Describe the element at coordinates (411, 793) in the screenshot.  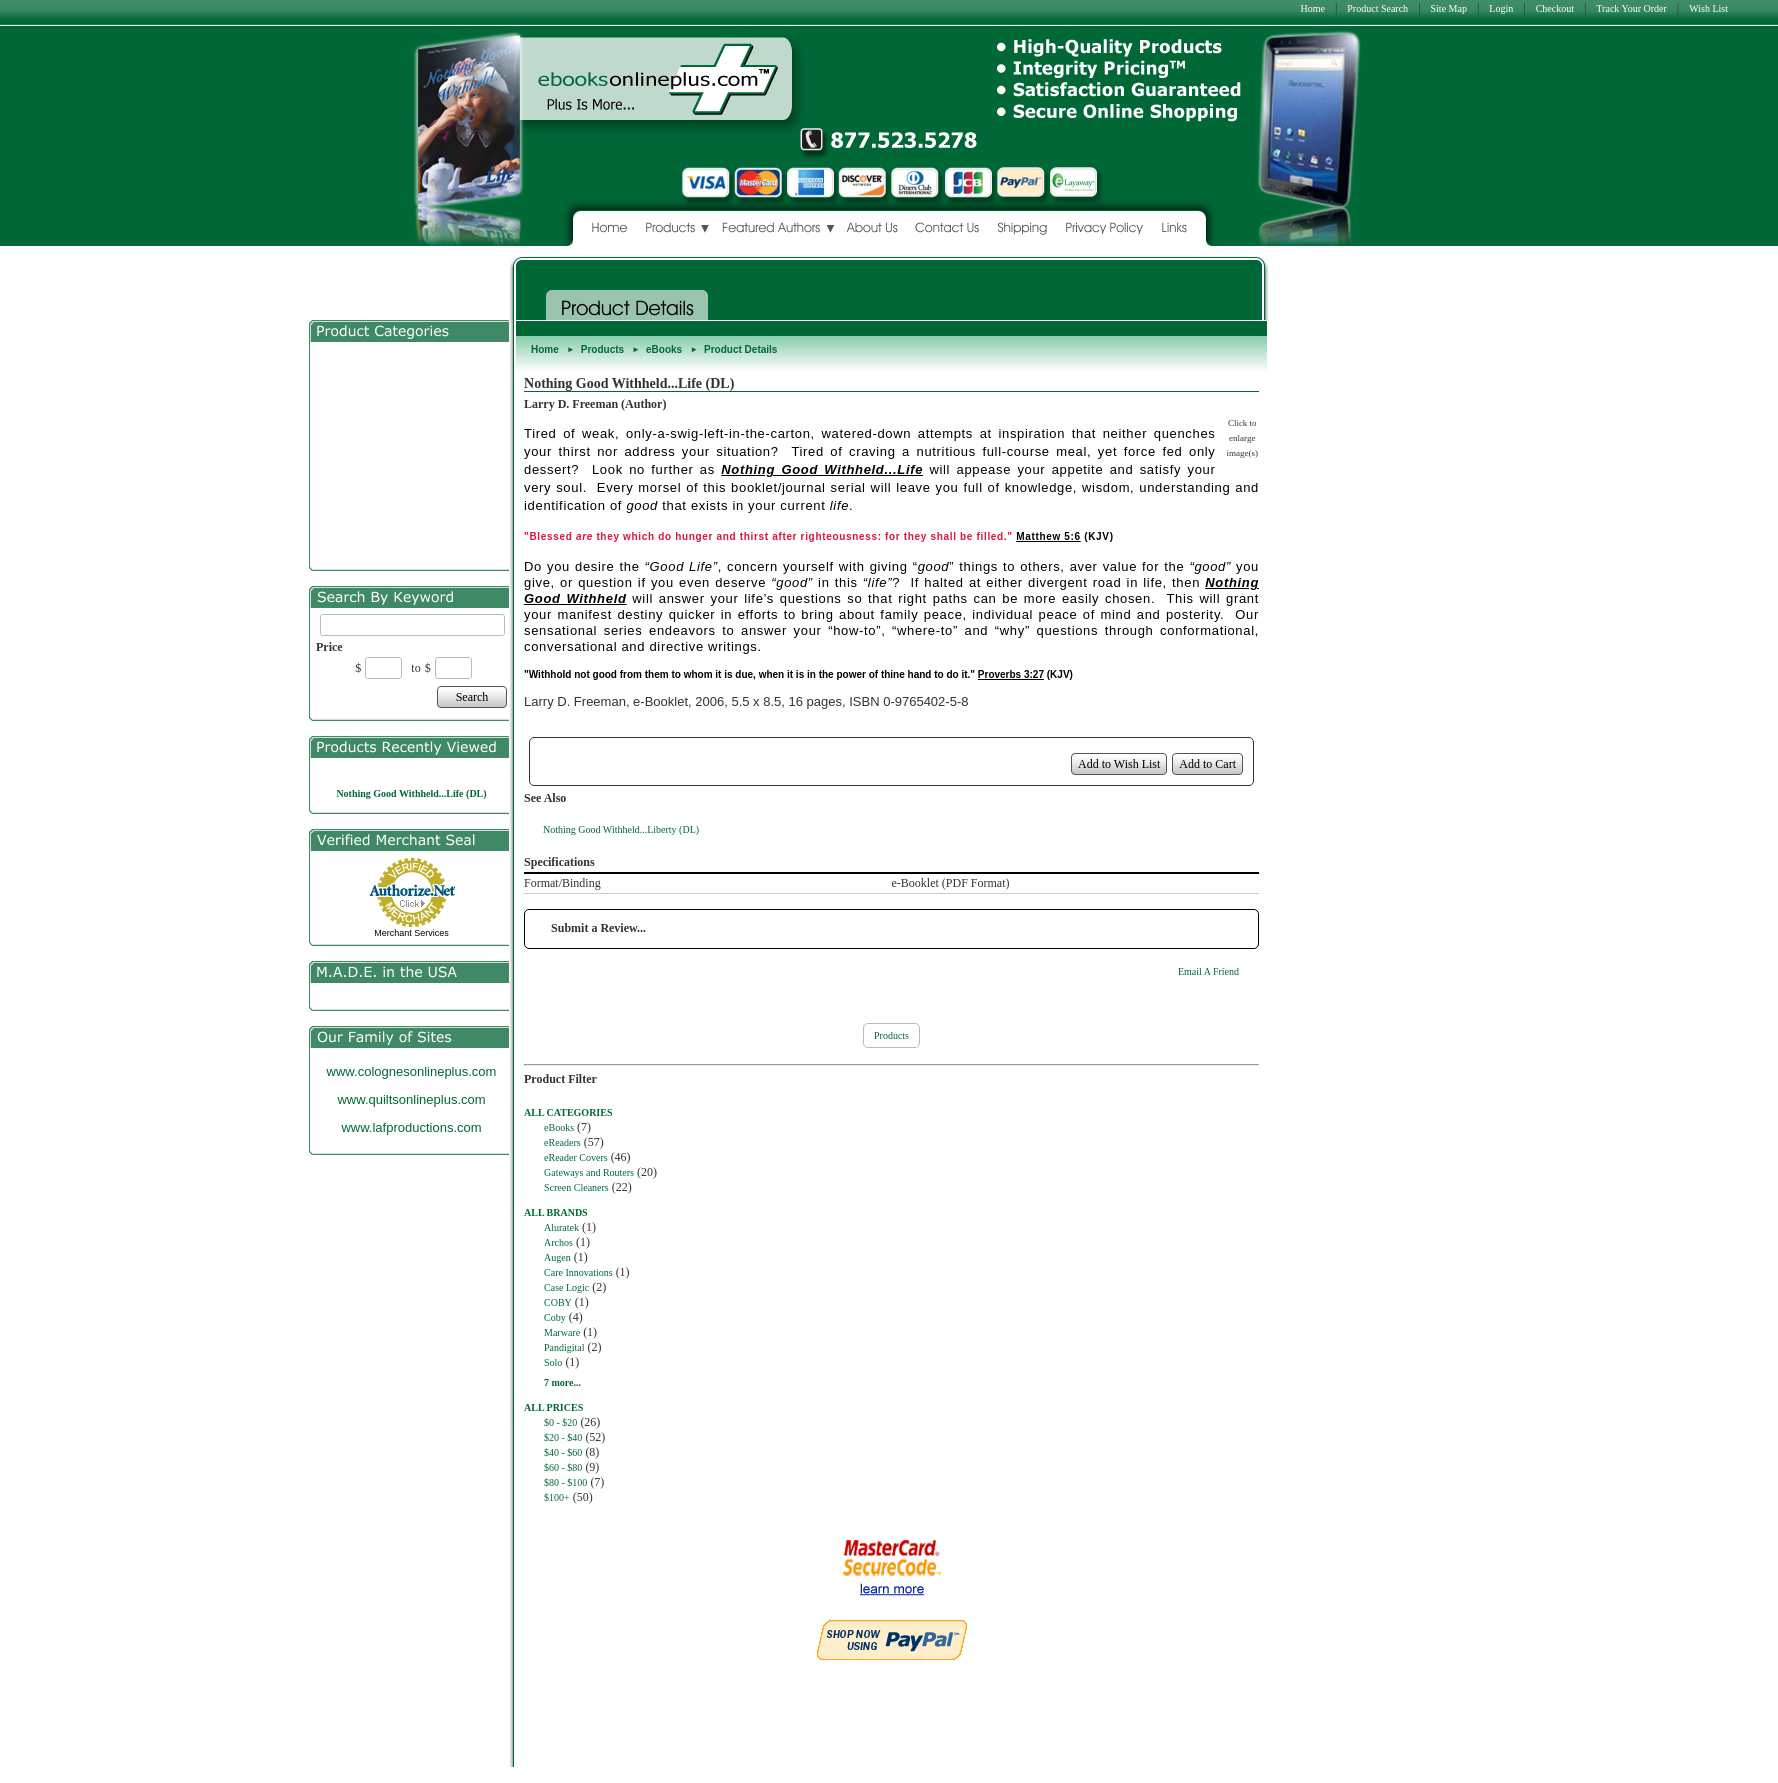
I see `Nothing Good Withheld...Life (DL)` at that location.